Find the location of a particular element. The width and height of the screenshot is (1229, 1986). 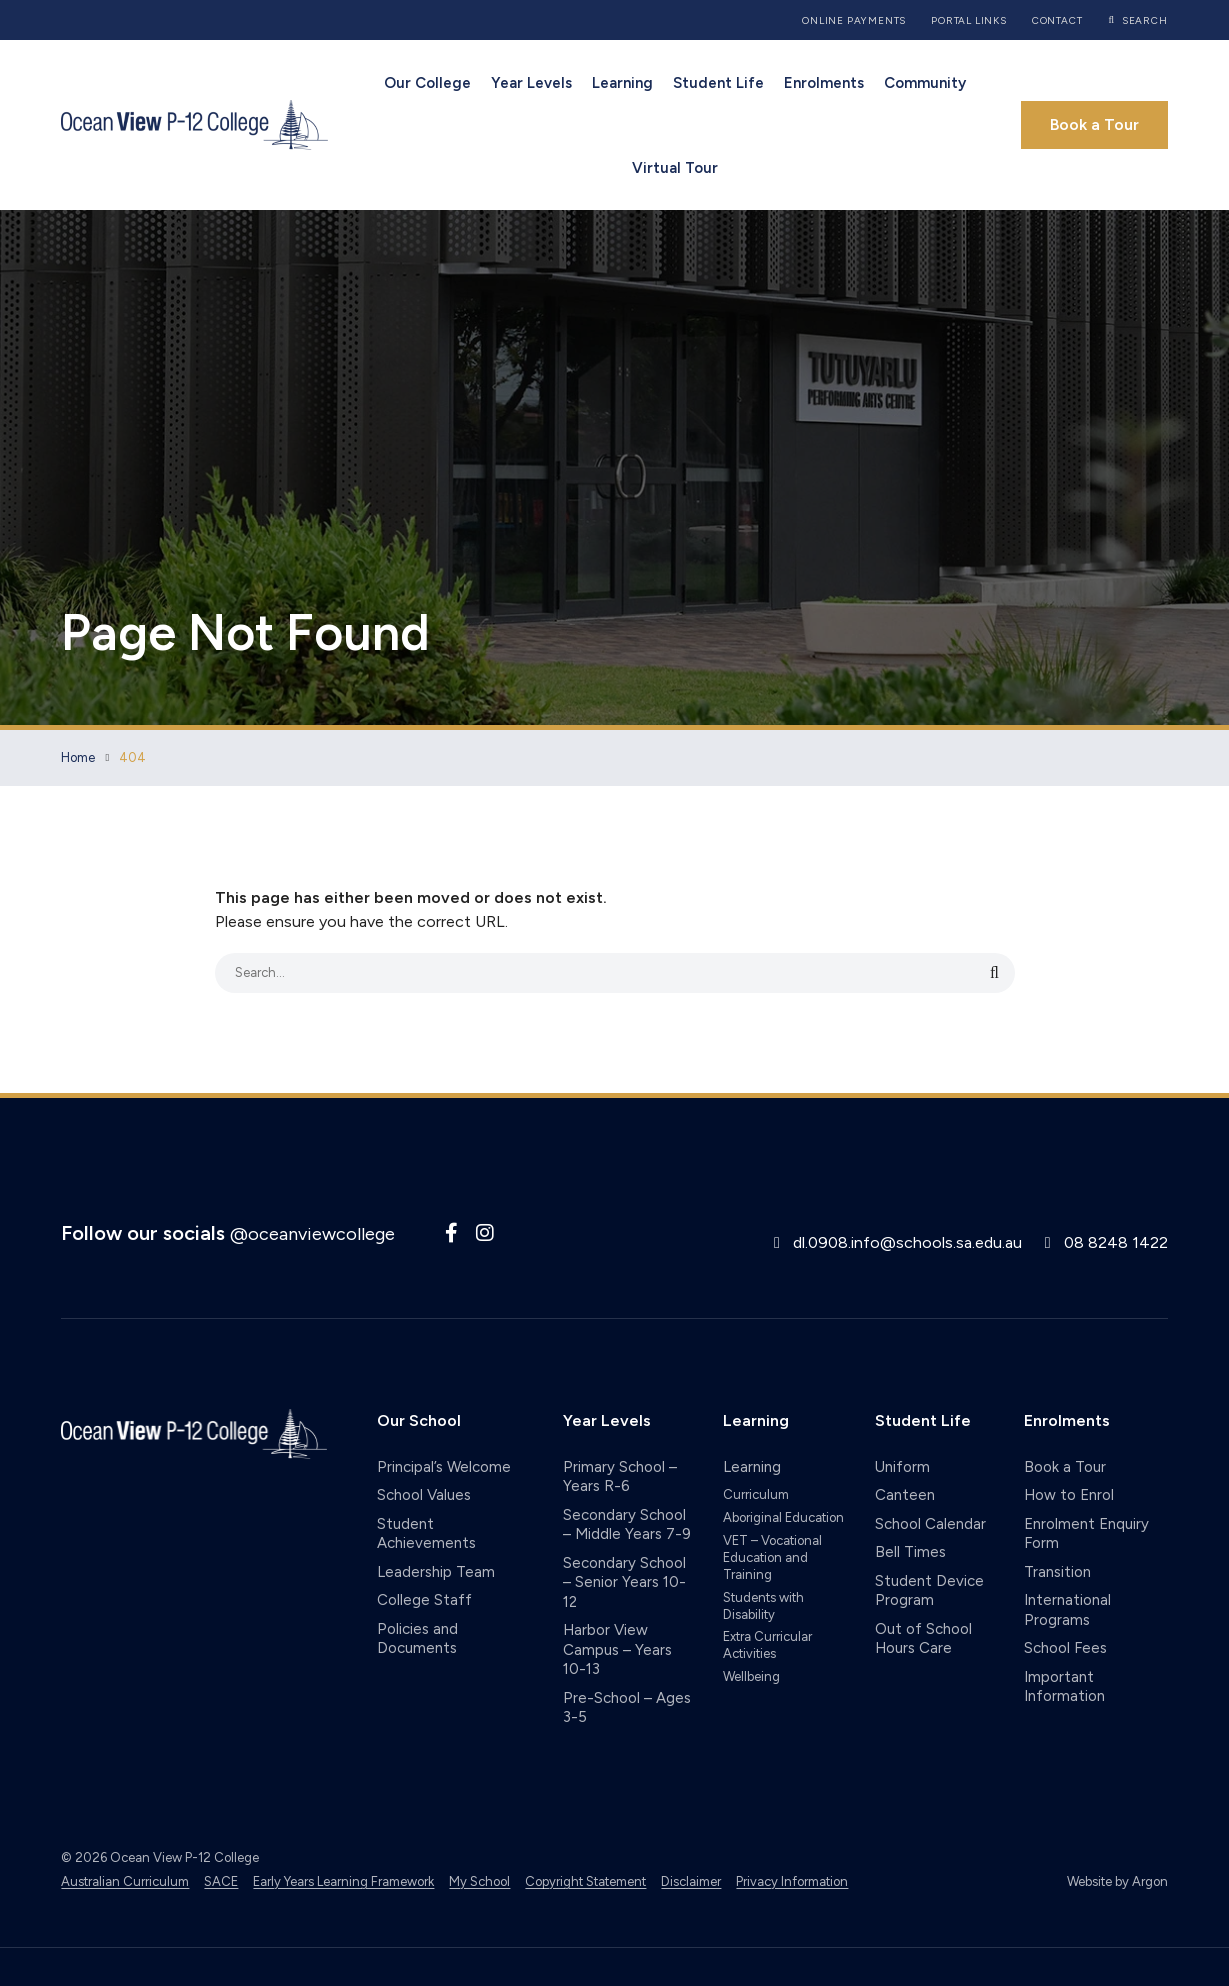

08 8248 1422 is located at coordinates (1116, 1242).